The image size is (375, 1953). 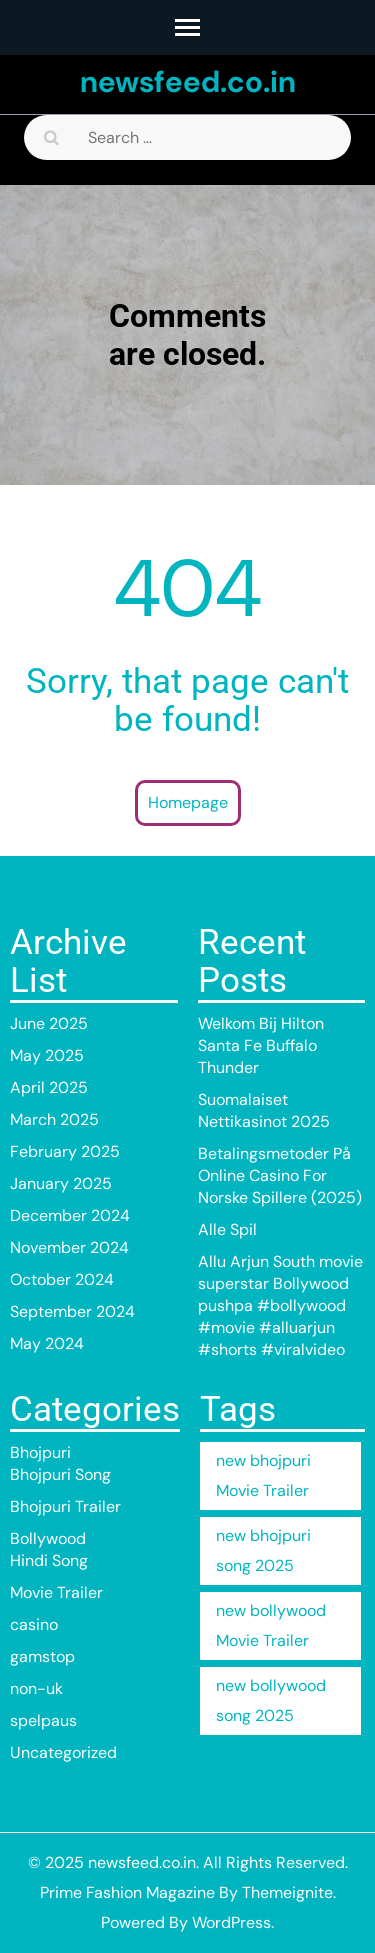 What do you see at coordinates (47, 1343) in the screenshot?
I see `May 2024` at bounding box center [47, 1343].